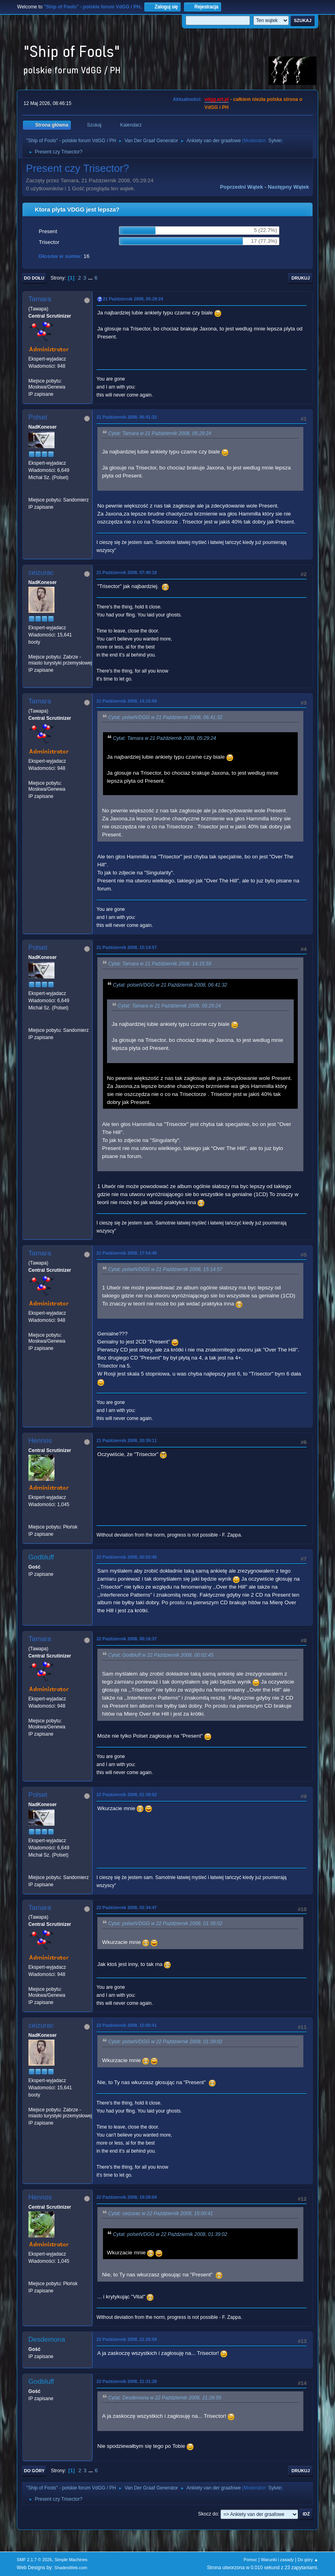 Image resolution: width=335 pixels, height=2576 pixels. Describe the element at coordinates (274, 140) in the screenshot. I see `Sylvie` at that location.